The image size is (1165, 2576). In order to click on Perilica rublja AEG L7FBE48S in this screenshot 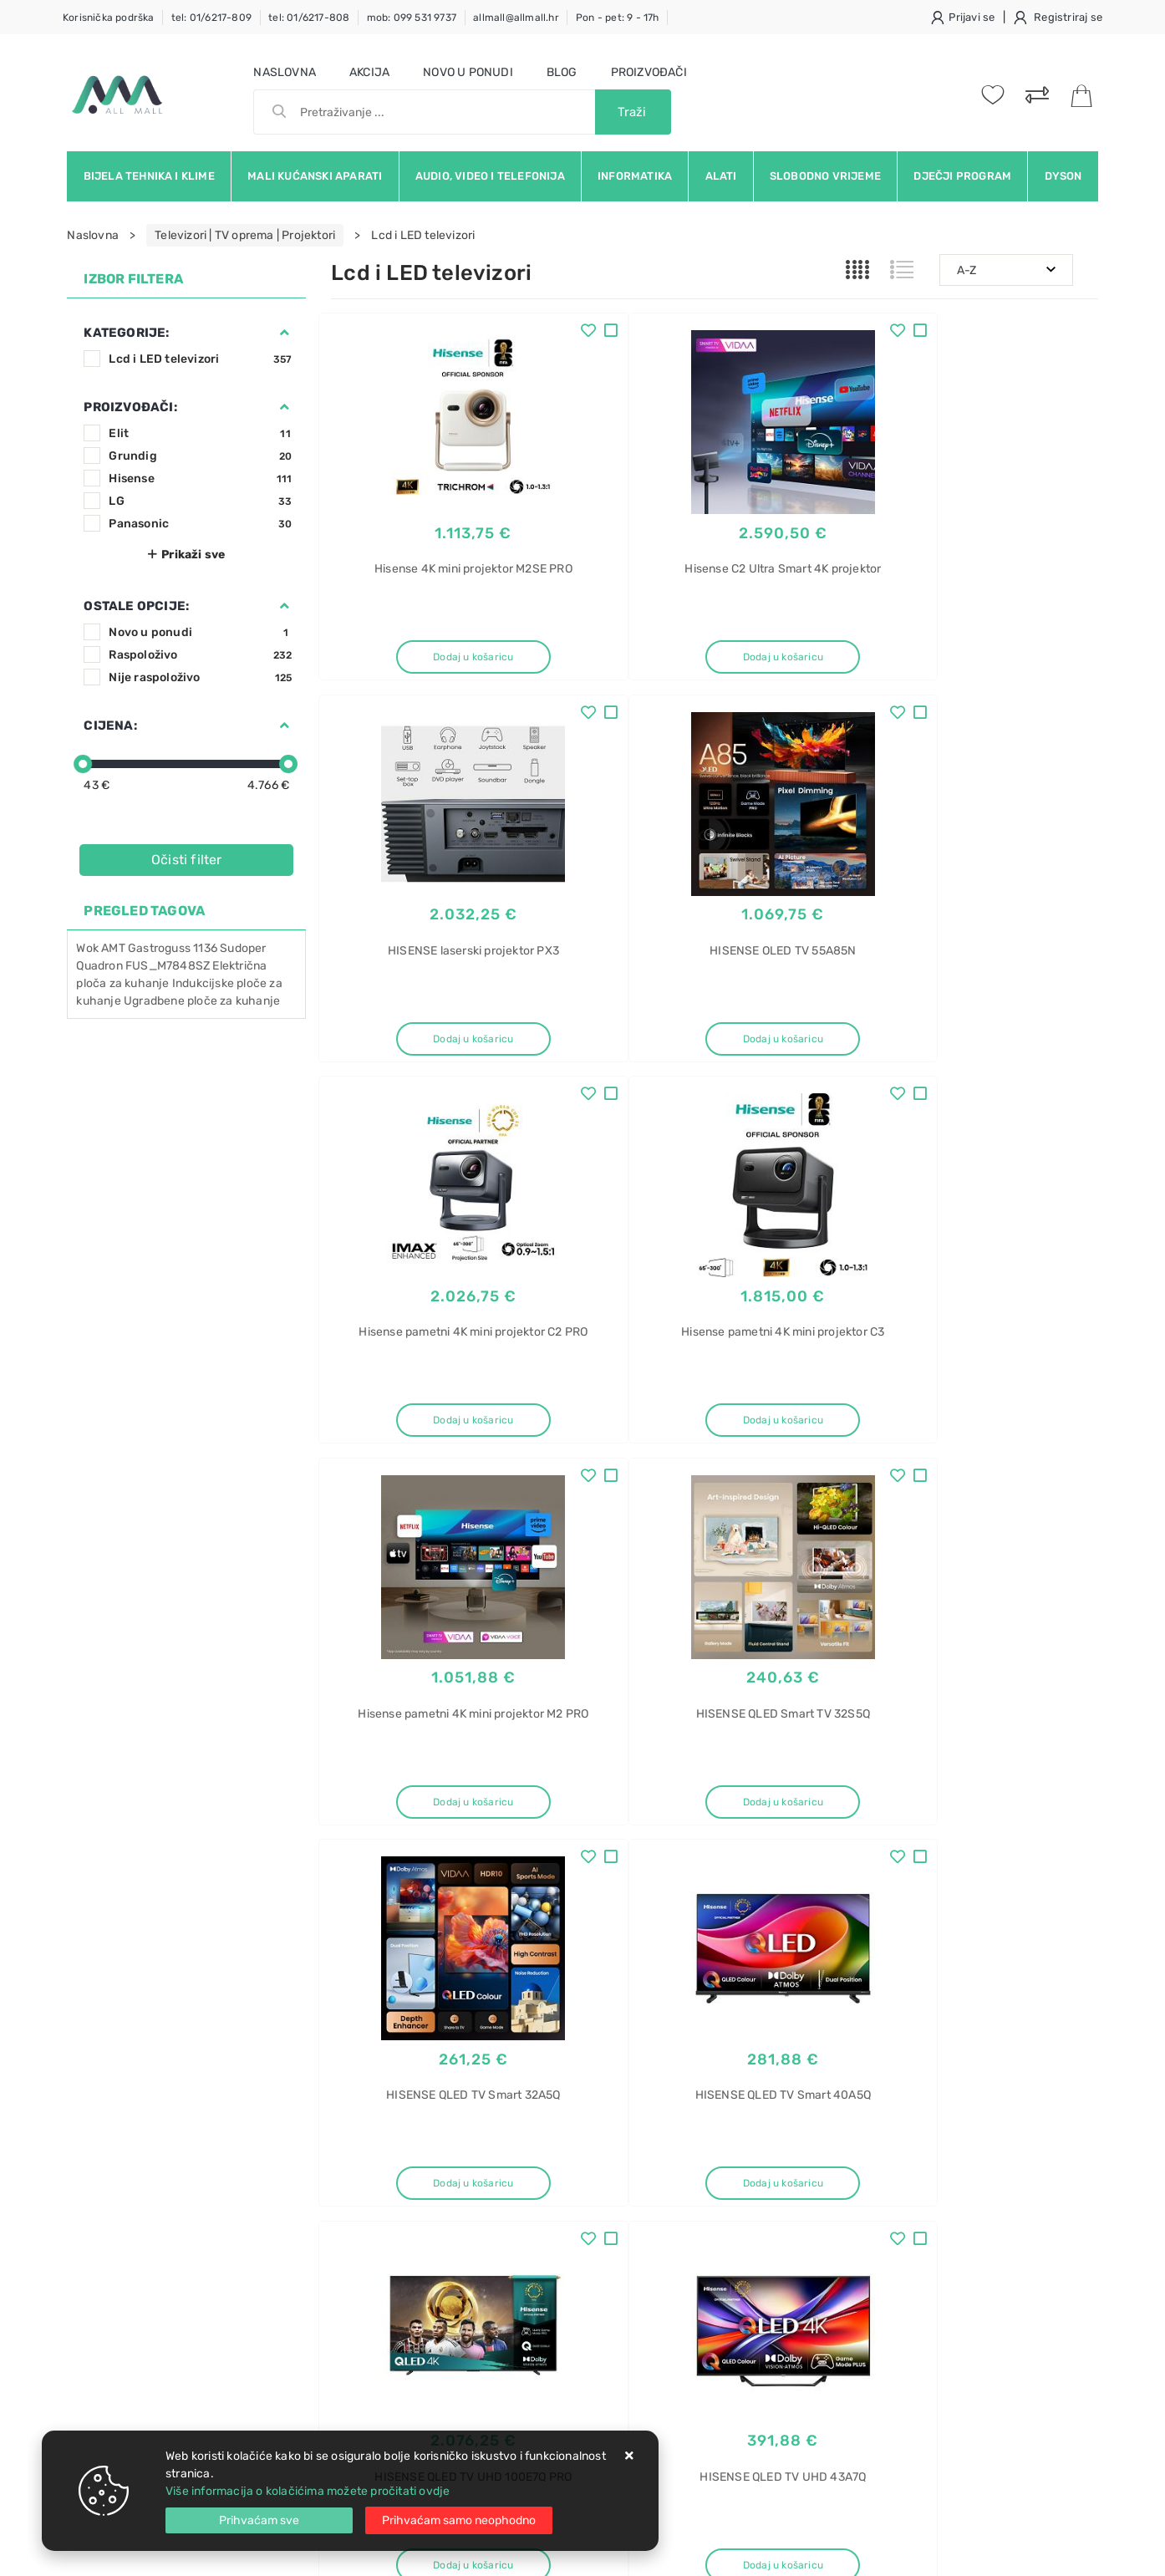, I will do `click(940, 2420)`.